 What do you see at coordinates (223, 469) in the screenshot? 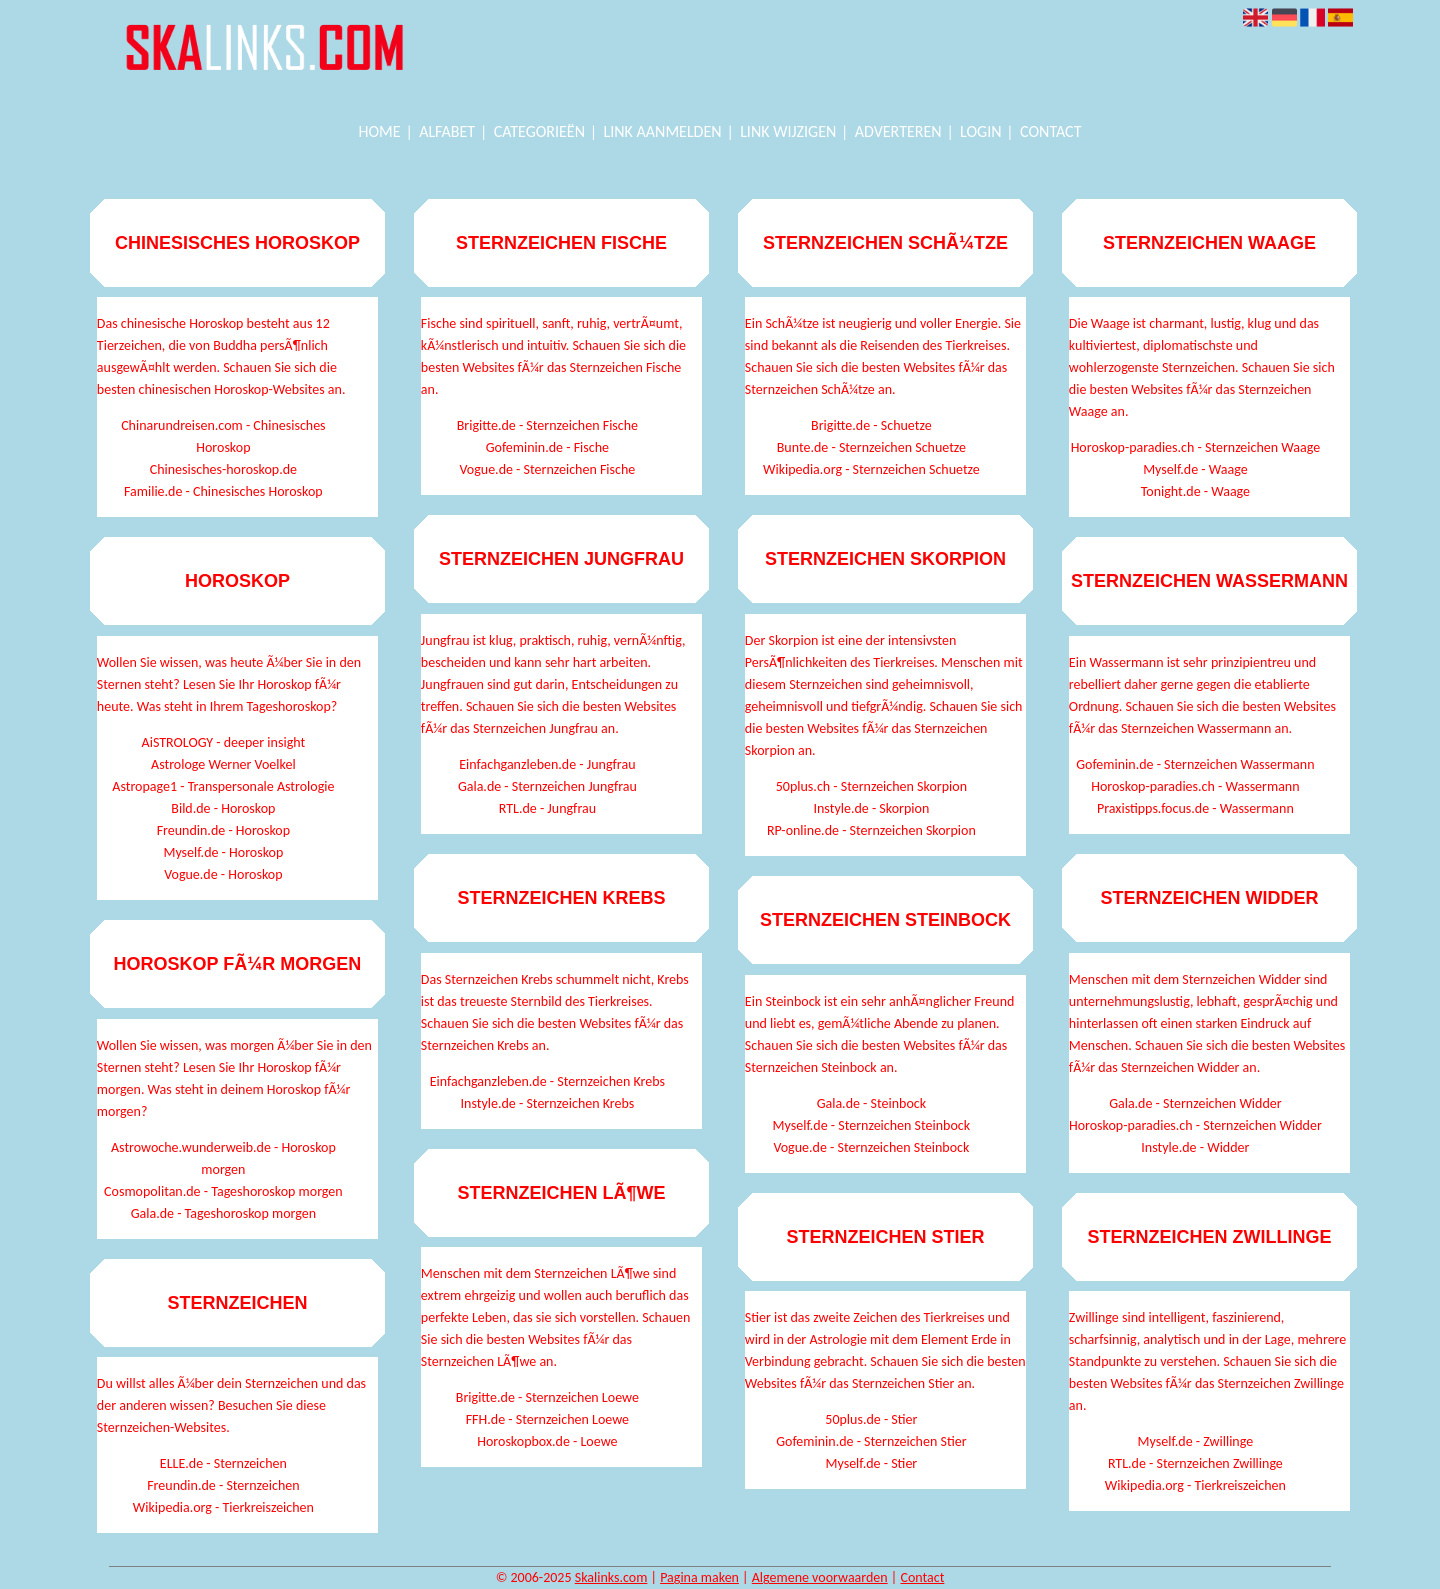
I see `Chinesisches-horoskop.de` at bounding box center [223, 469].